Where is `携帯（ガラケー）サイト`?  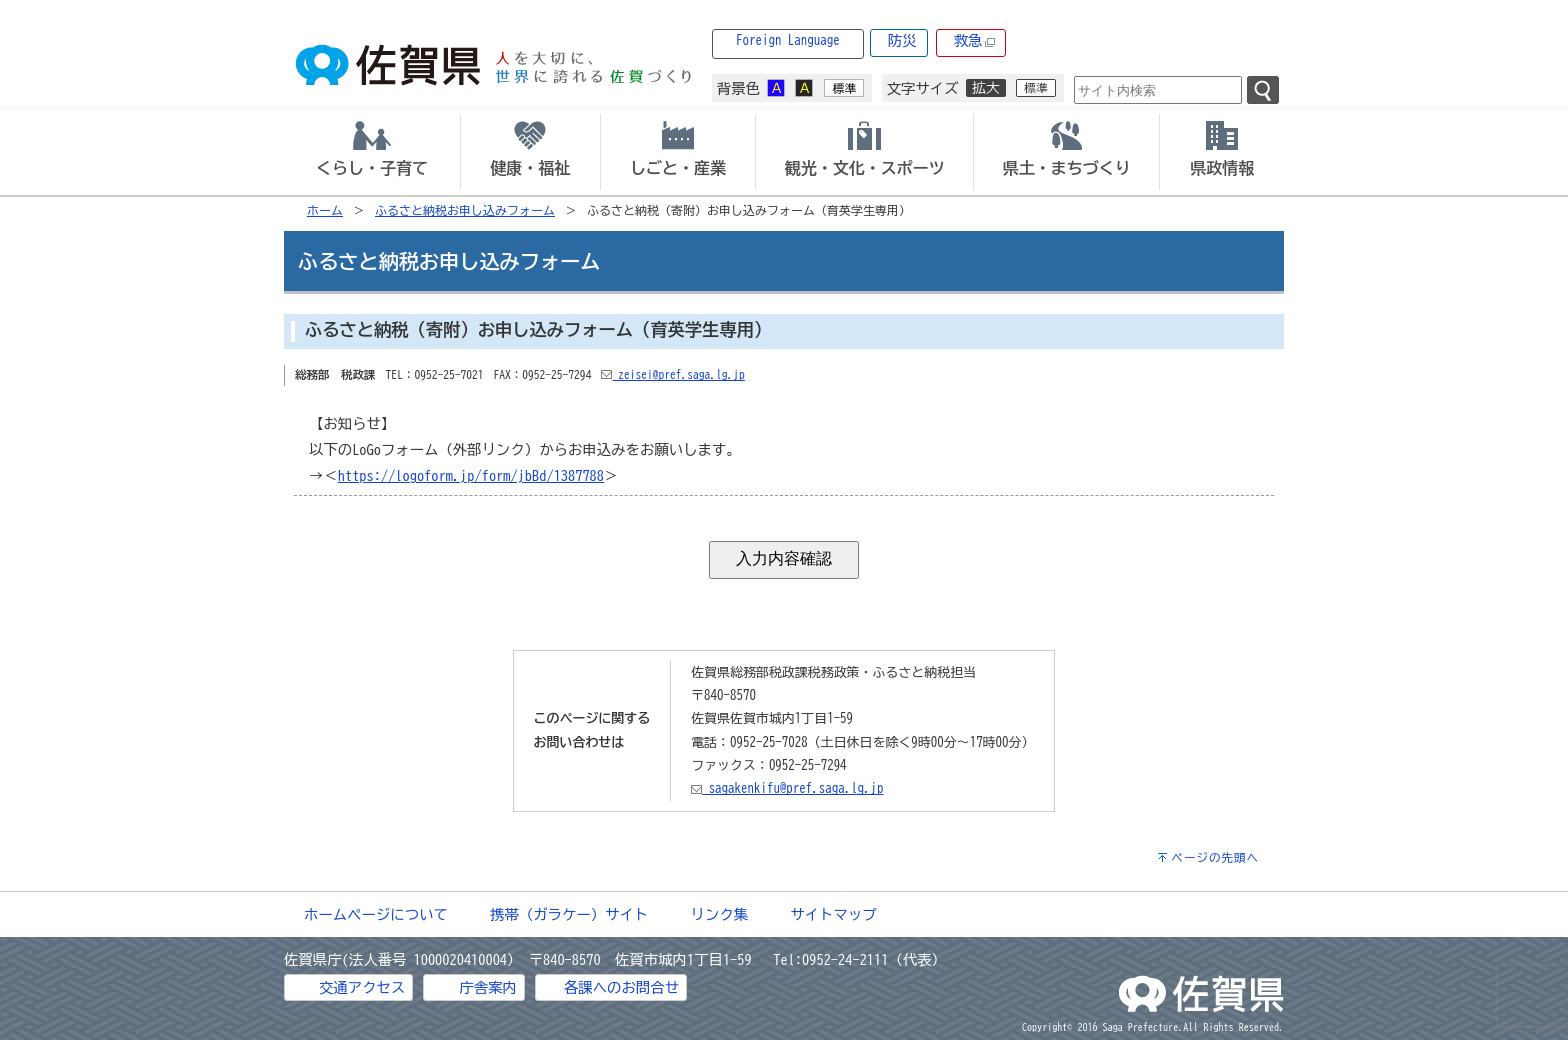
携帯（ガラケー）サイト is located at coordinates (569, 914).